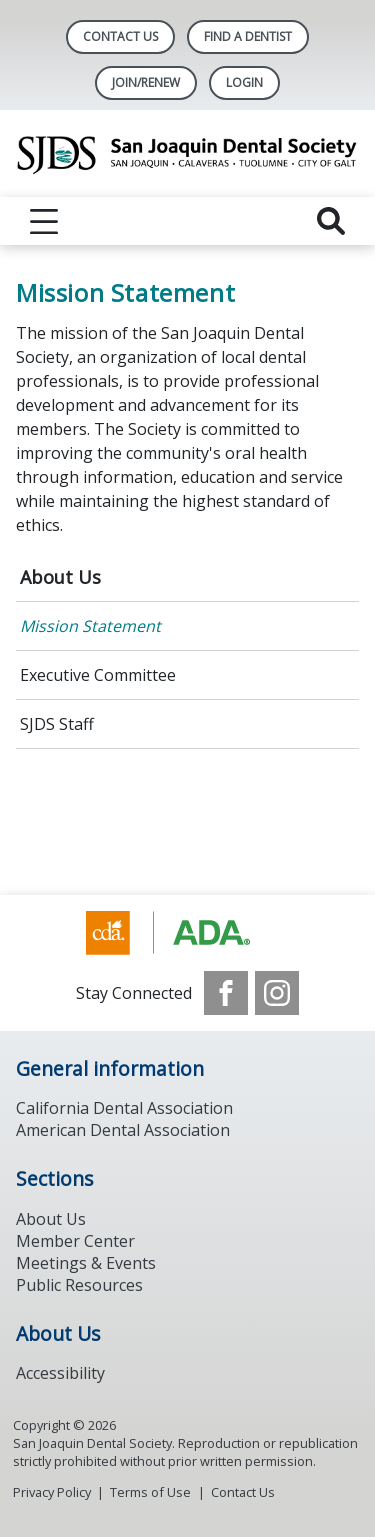  What do you see at coordinates (277, 993) in the screenshot?
I see `[see our Instagram]` at bounding box center [277, 993].